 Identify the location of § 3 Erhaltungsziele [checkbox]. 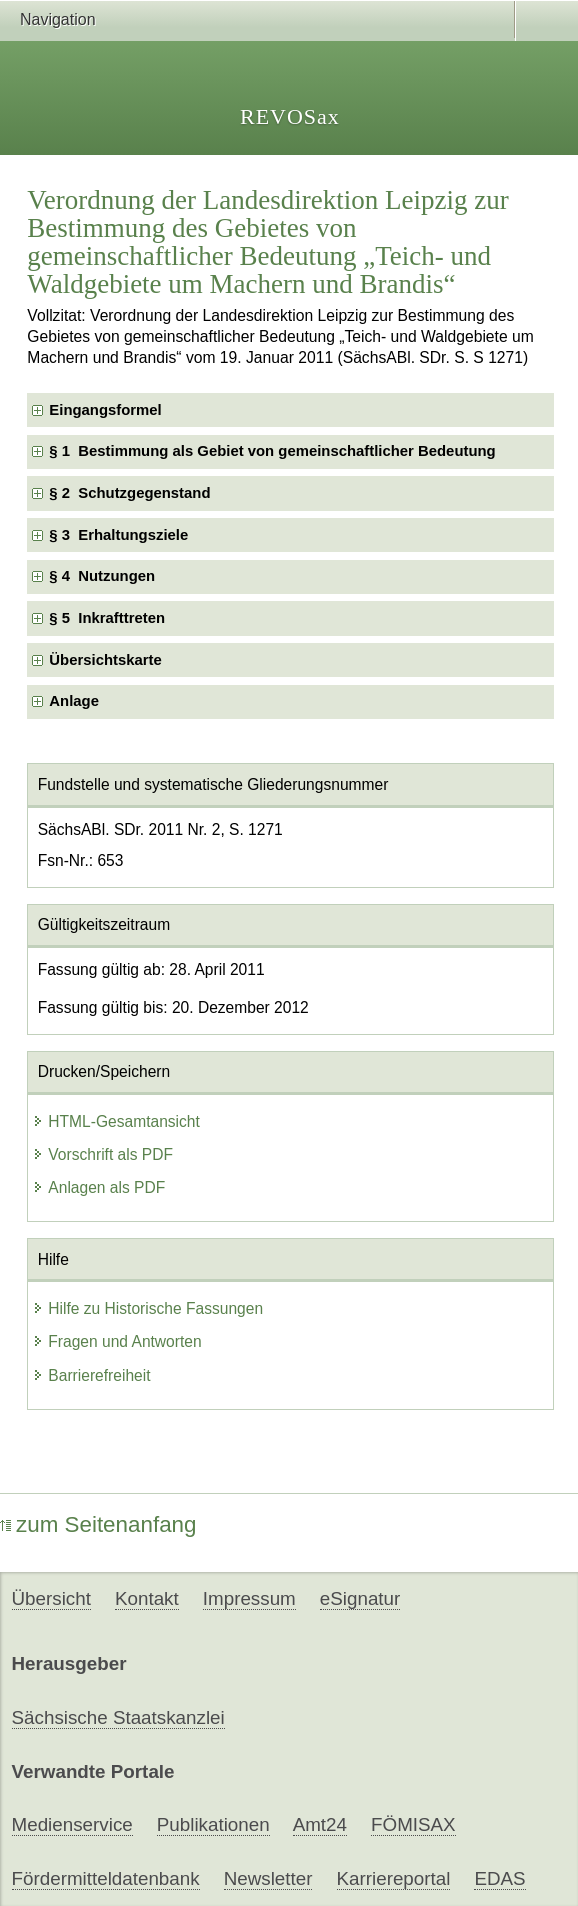
(118, 535).